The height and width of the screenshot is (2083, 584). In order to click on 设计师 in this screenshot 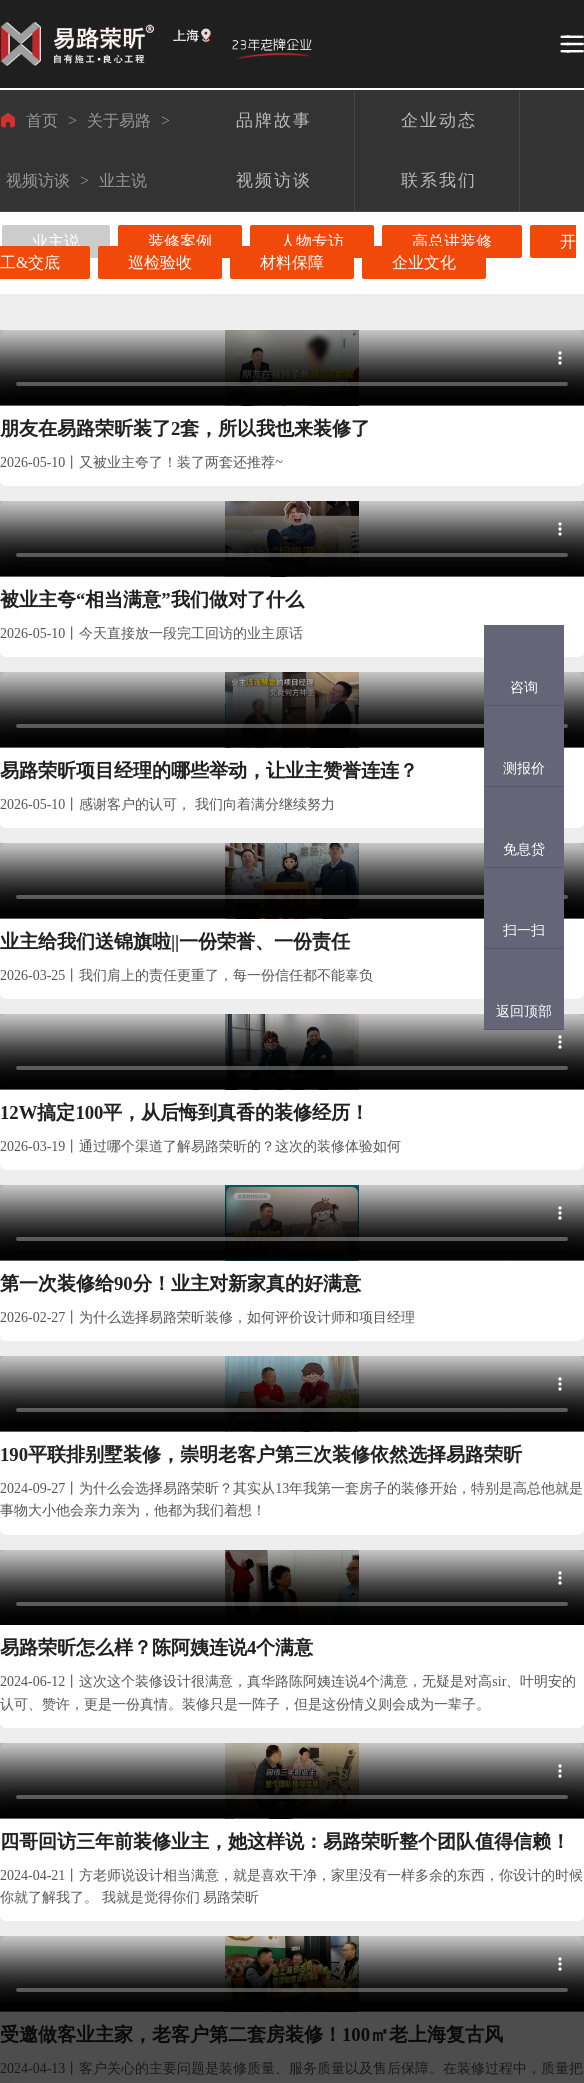, I will do `click(71, 1742)`.